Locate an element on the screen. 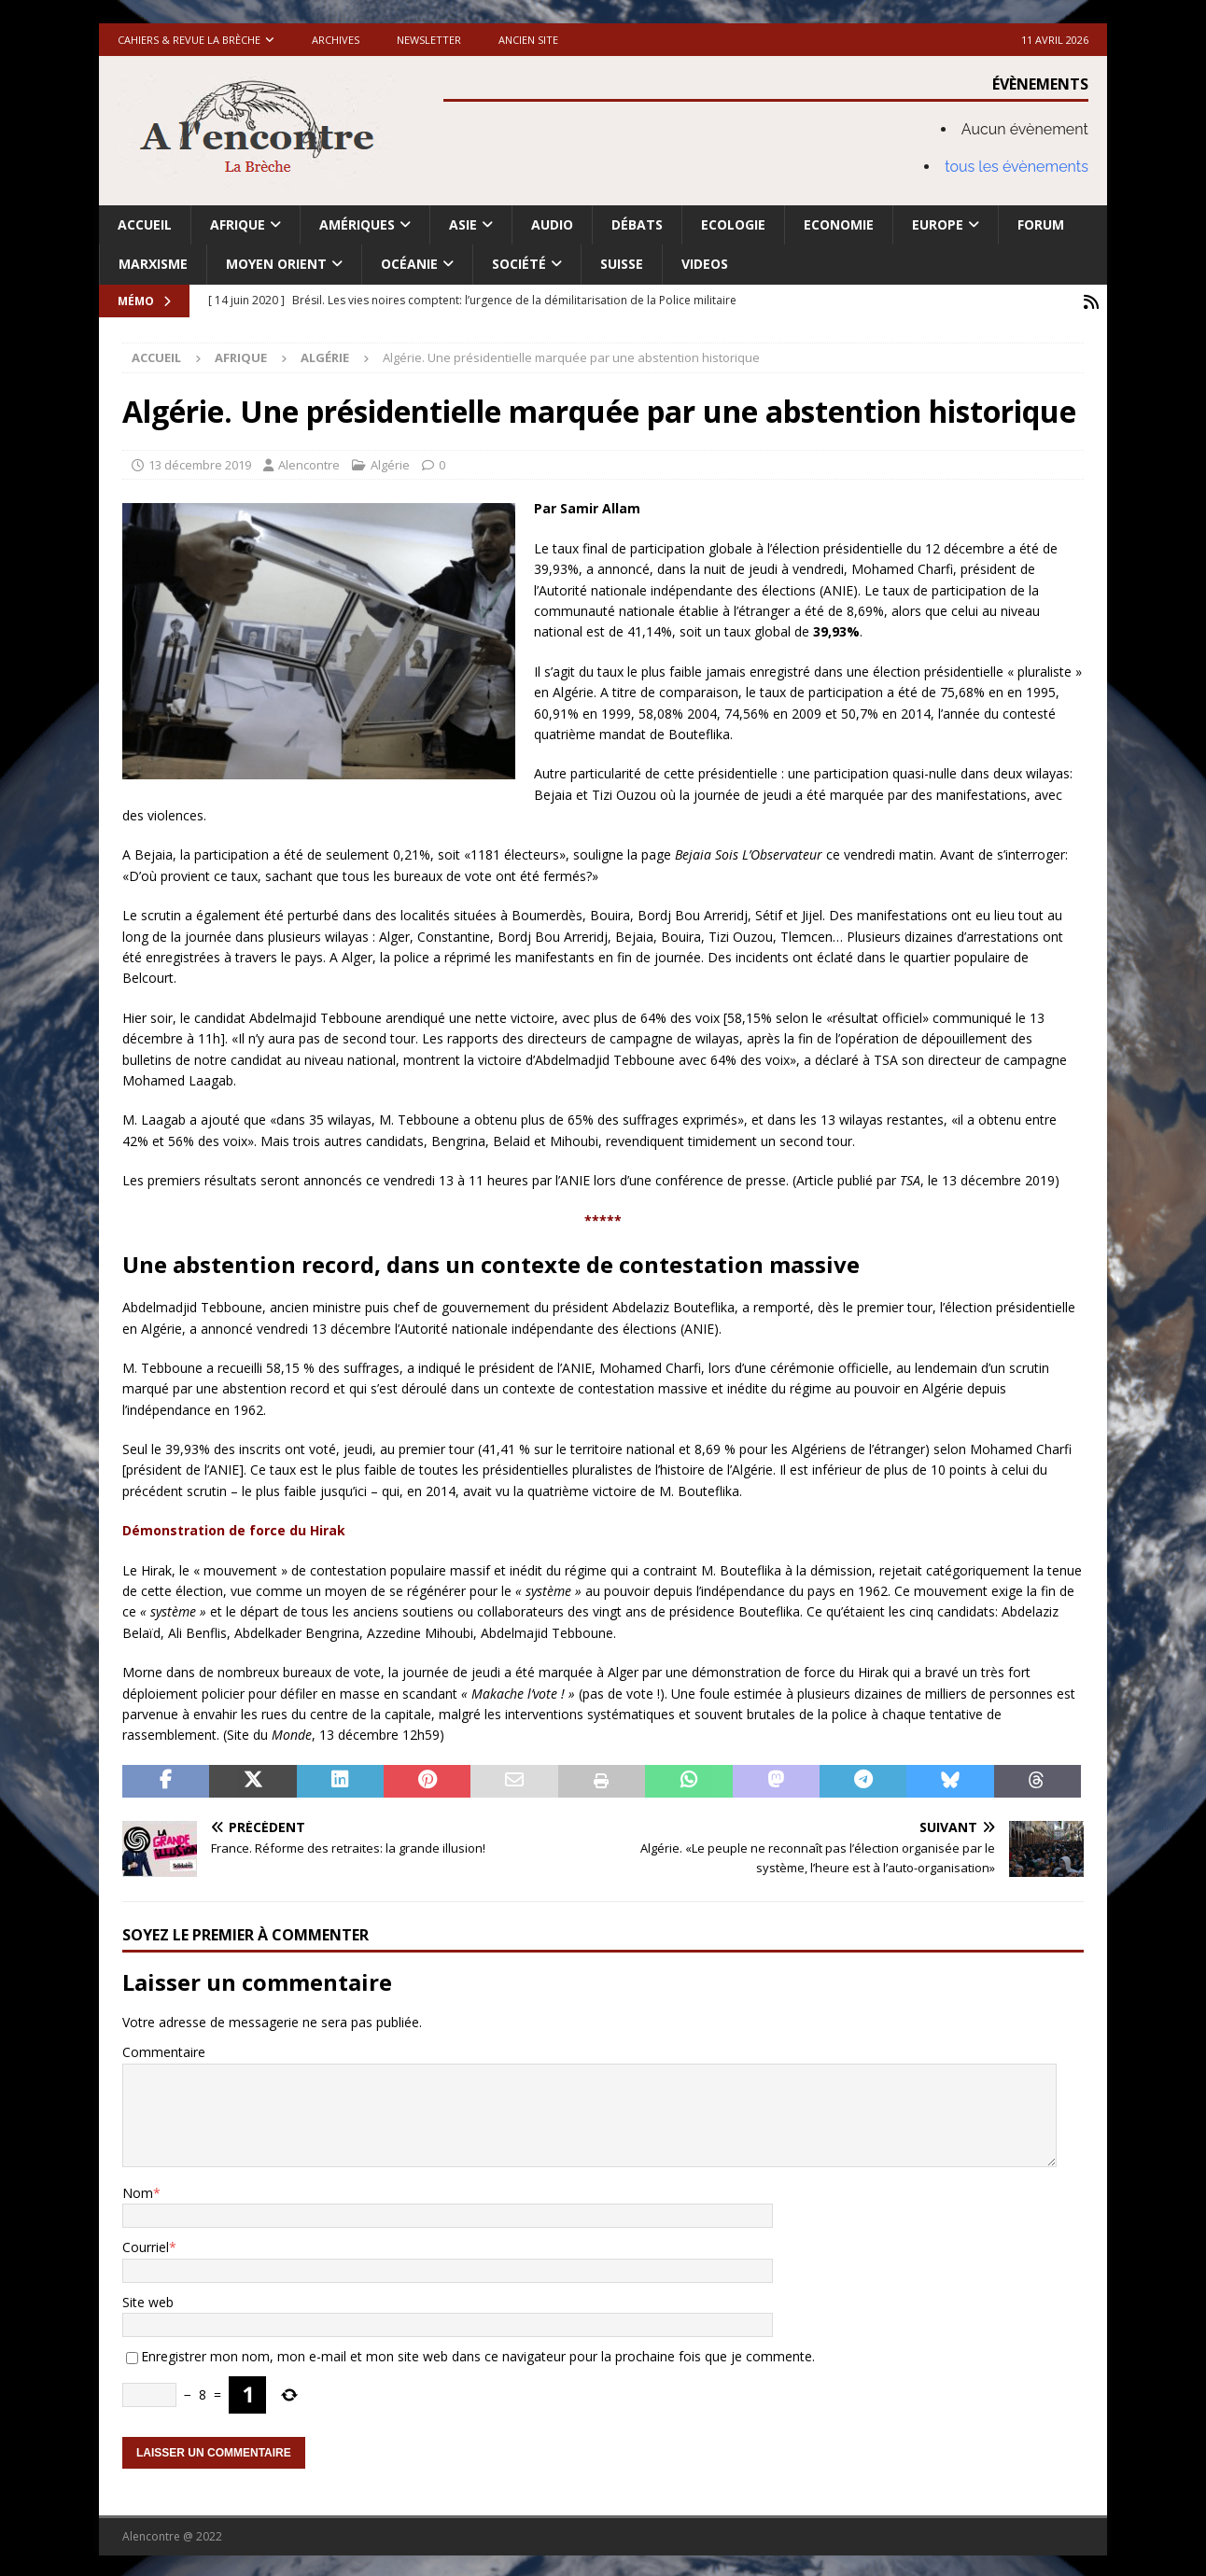 The width and height of the screenshot is (1206, 2576). Audio is located at coordinates (552, 224).